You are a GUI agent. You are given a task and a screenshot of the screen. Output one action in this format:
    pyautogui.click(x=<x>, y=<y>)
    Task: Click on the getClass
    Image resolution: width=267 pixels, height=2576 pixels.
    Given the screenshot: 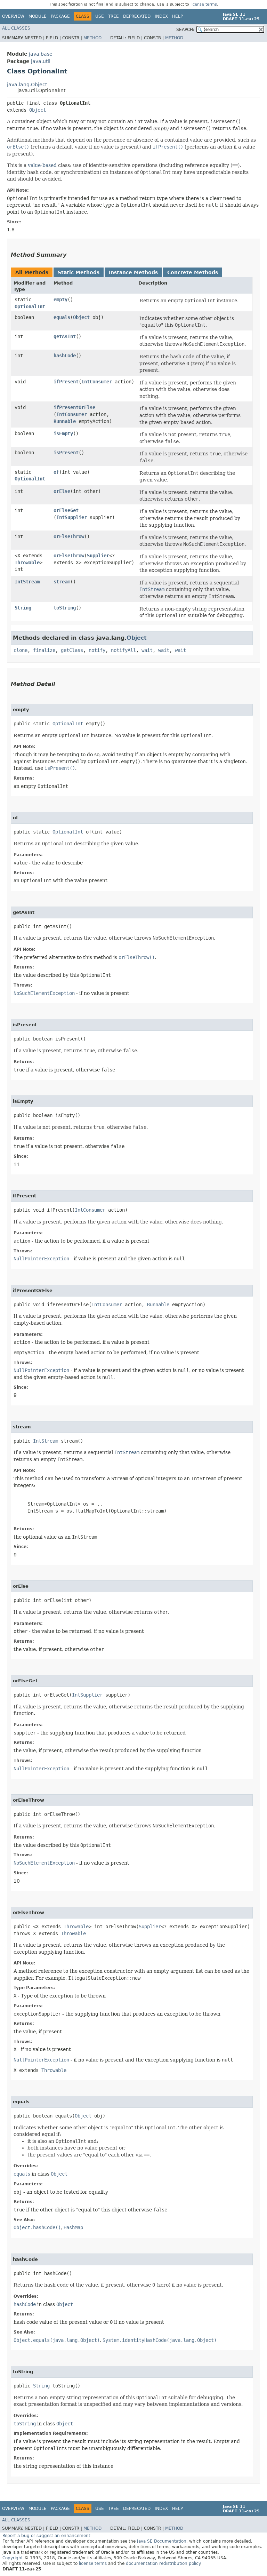 What is the action you would take?
    pyautogui.click(x=72, y=650)
    